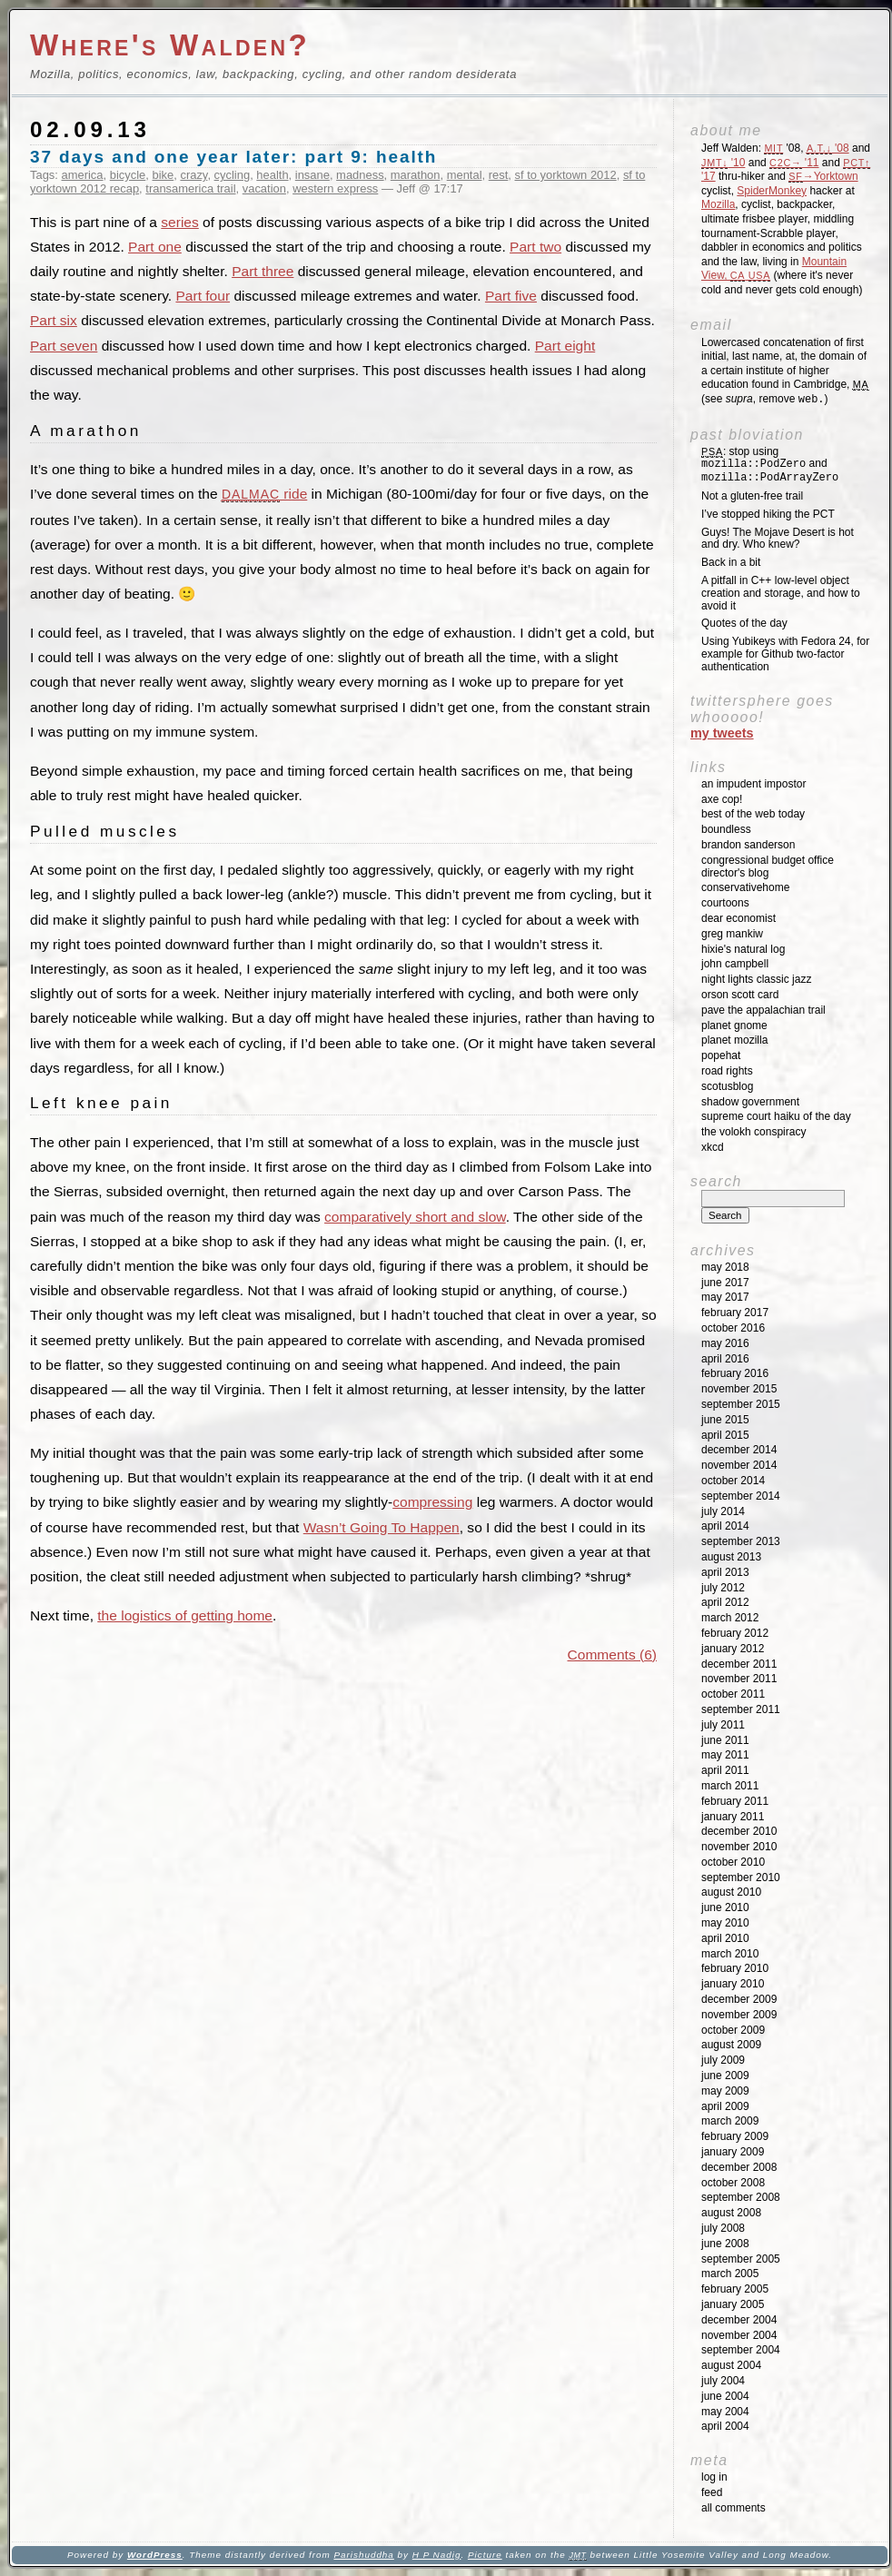 The width and height of the screenshot is (892, 2576). What do you see at coordinates (750, 1101) in the screenshot?
I see `Shadow Government` at bounding box center [750, 1101].